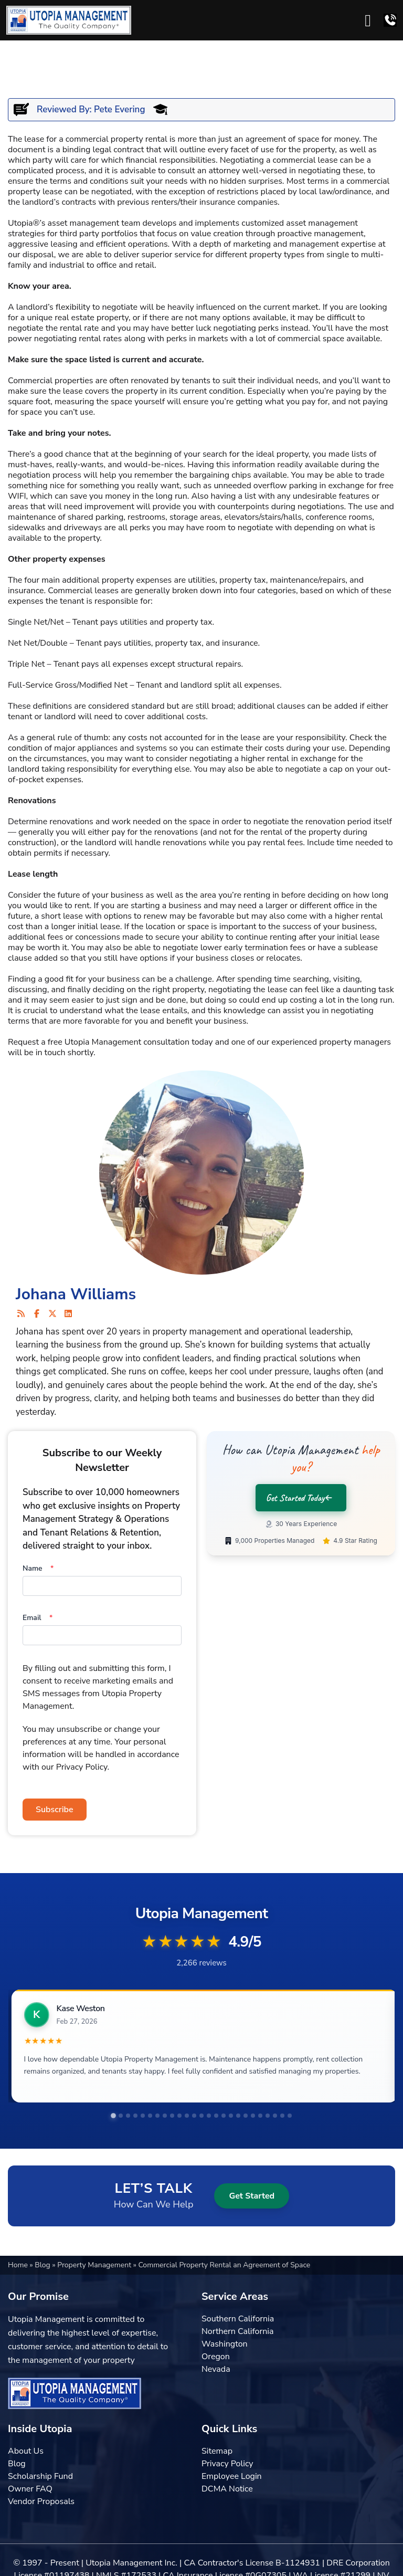 The image size is (403, 2576). I want to click on Reviewed By, so click(63, 109).